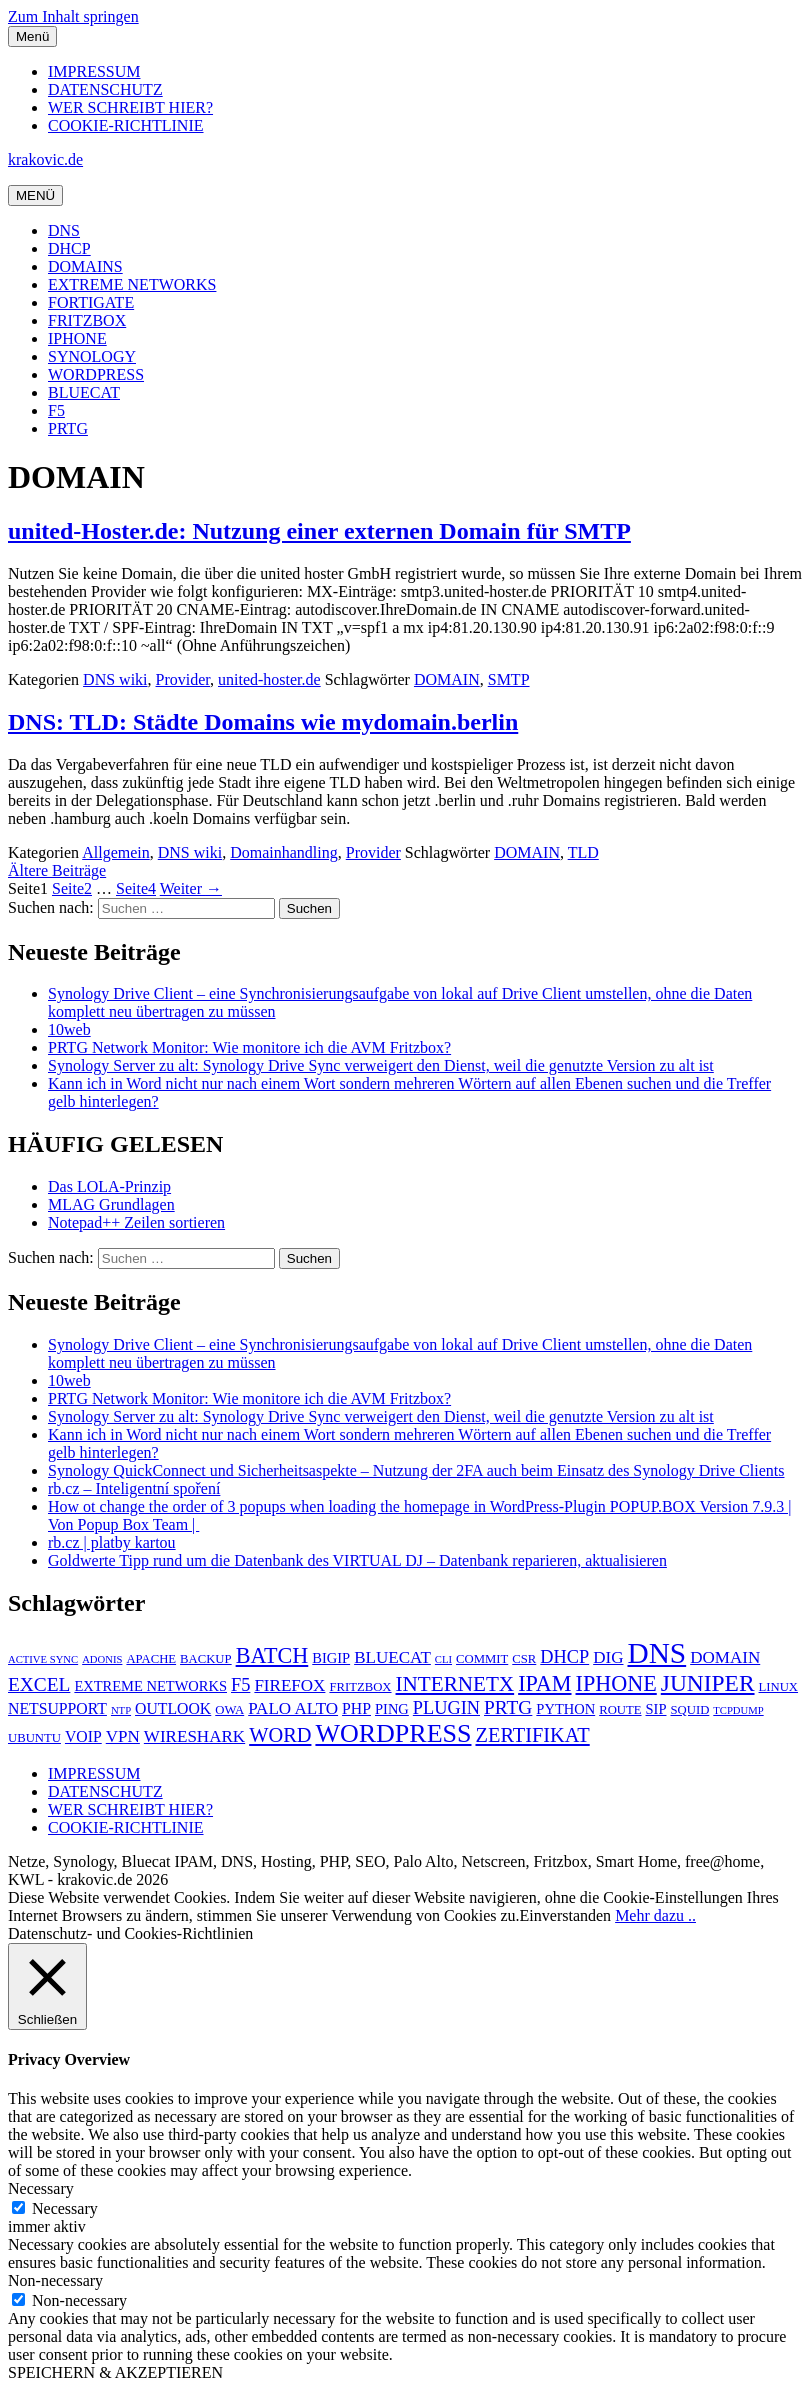  What do you see at coordinates (608, 1657) in the screenshot?
I see `DIG [DIG (8 Einträge)]` at bounding box center [608, 1657].